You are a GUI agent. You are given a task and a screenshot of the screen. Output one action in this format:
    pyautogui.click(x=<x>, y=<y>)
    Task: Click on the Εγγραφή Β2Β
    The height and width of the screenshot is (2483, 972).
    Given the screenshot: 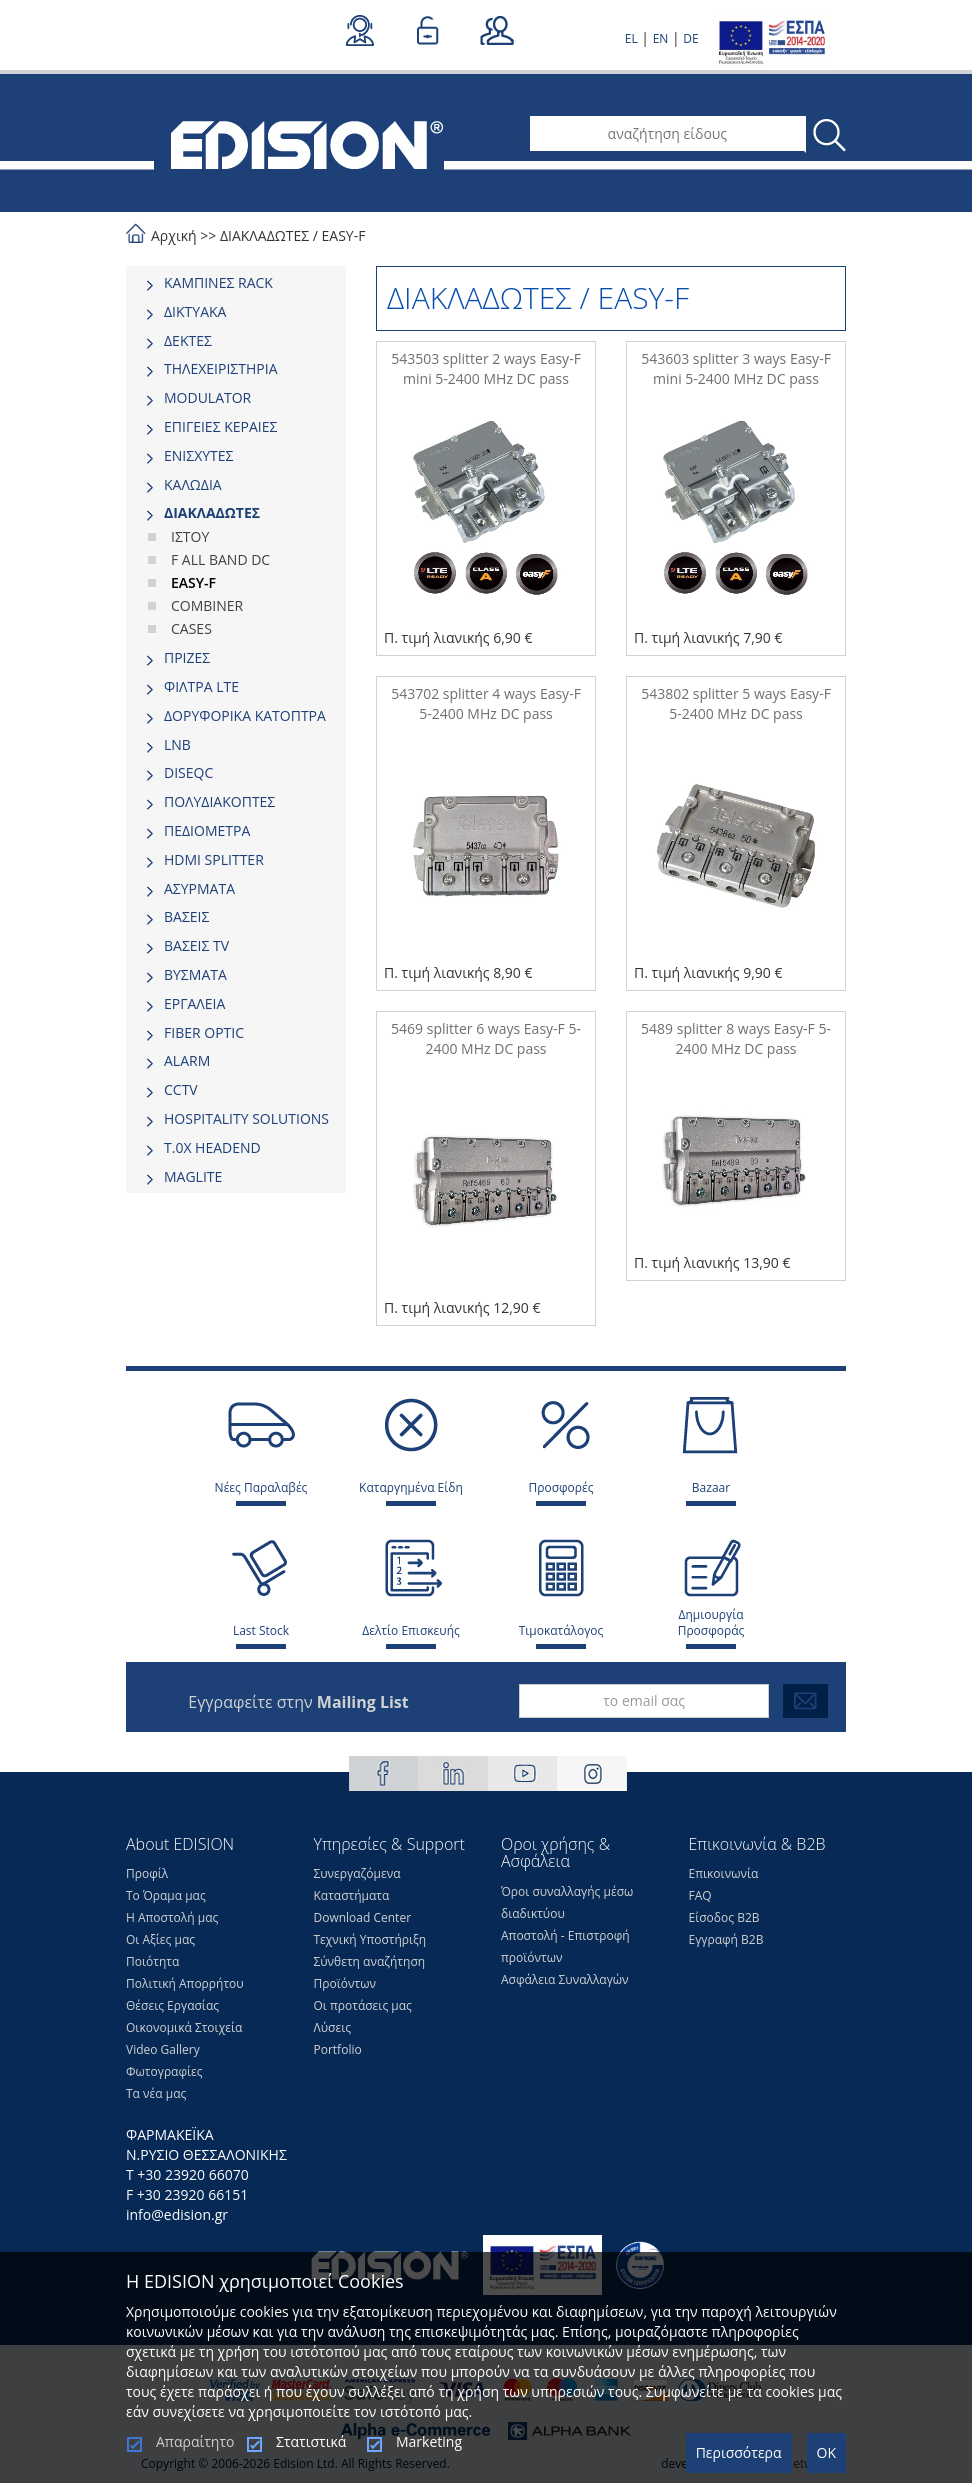 What is the action you would take?
    pyautogui.click(x=726, y=1939)
    